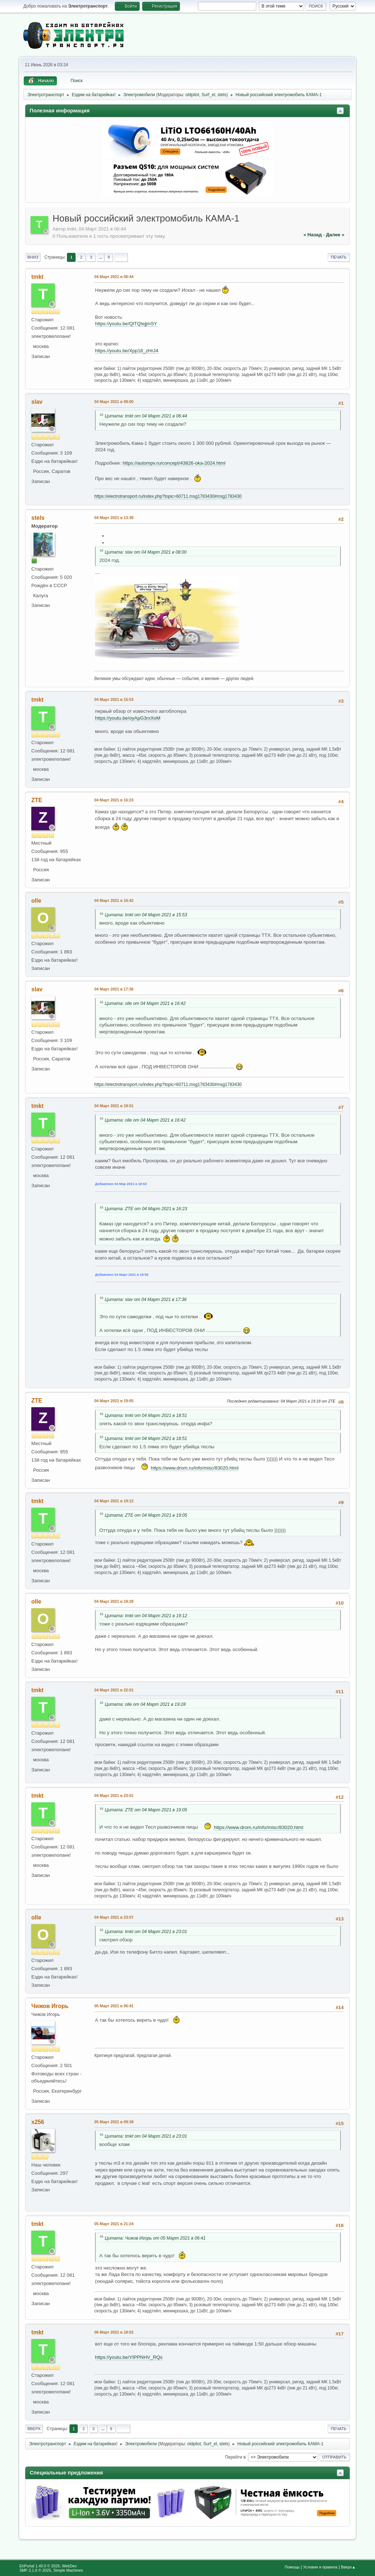 The image size is (375, 2576). Describe the element at coordinates (167, 496) in the screenshot. I see `https://electrotransport.ru/index.php?topic=60711.msg1783430#msg1783430` at that location.